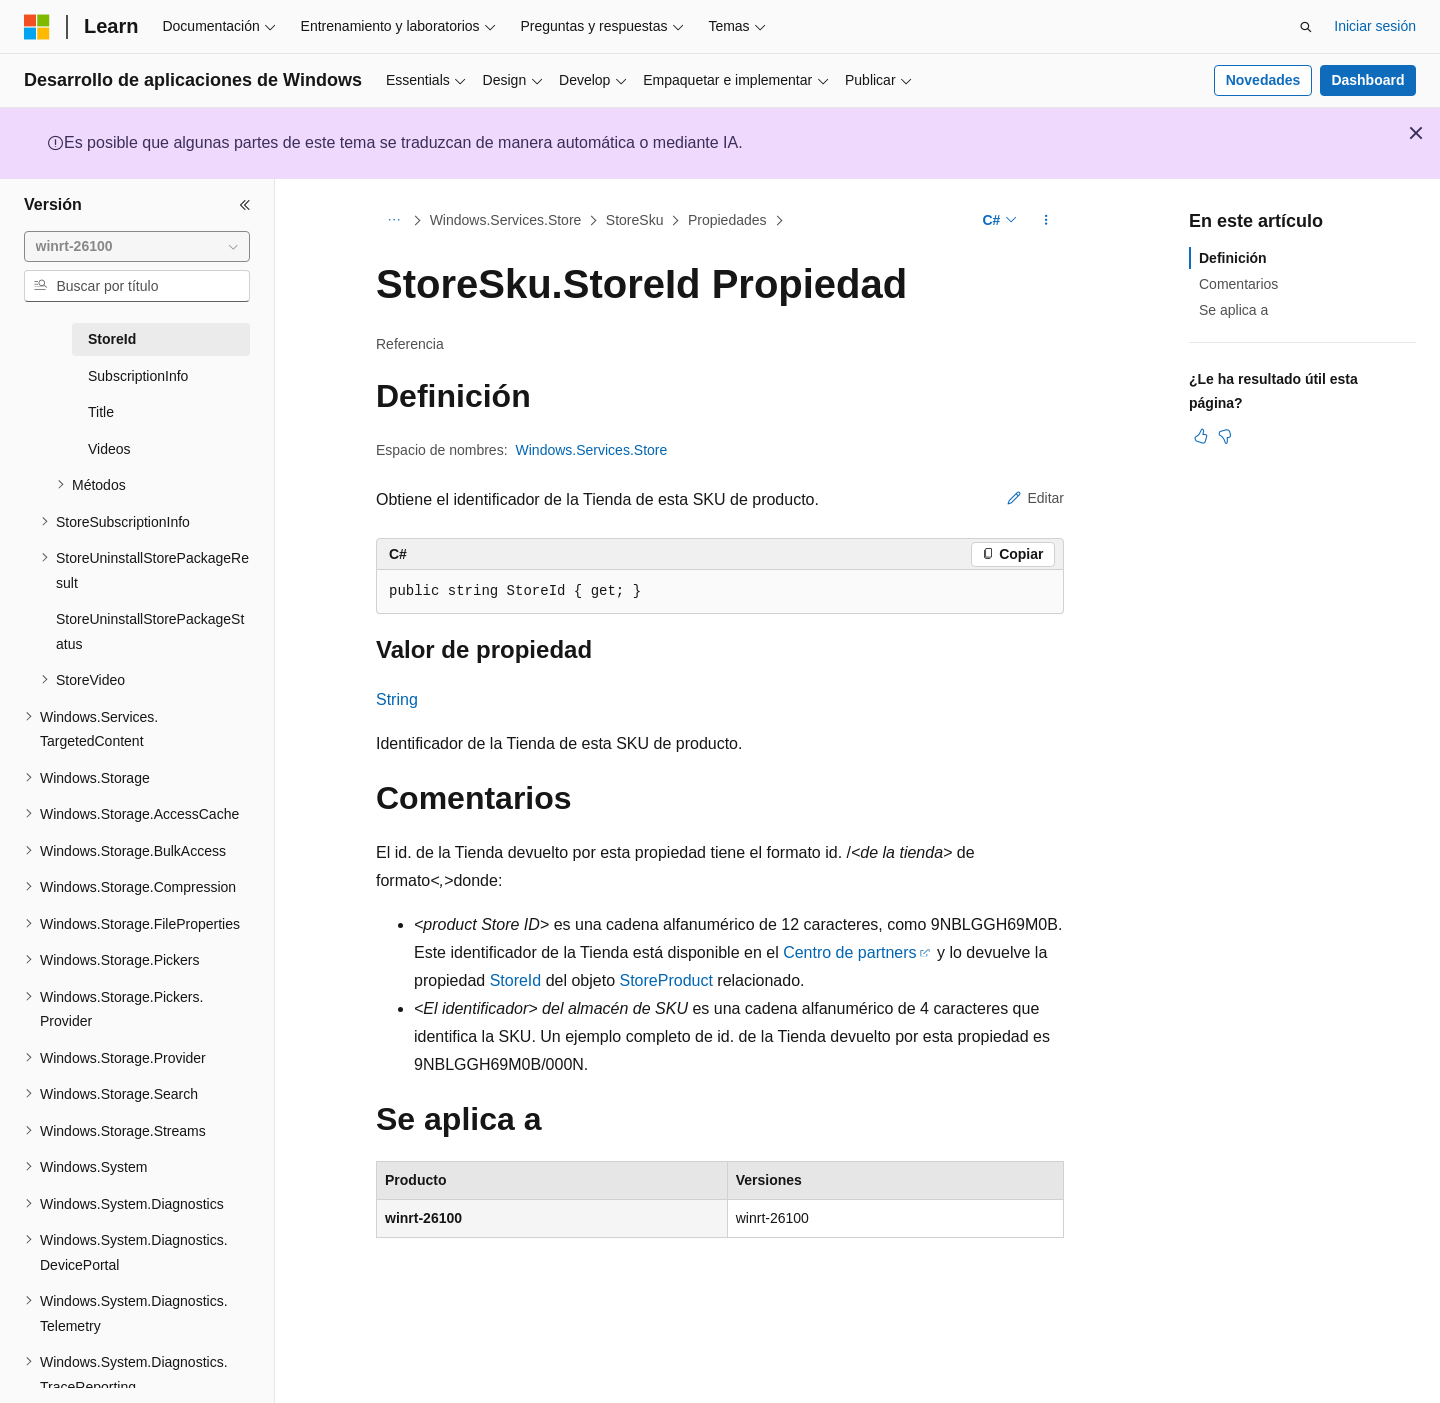 This screenshot has width=1440, height=1403. What do you see at coordinates (137, 247) in the screenshot?
I see `[combobox]` at bounding box center [137, 247].